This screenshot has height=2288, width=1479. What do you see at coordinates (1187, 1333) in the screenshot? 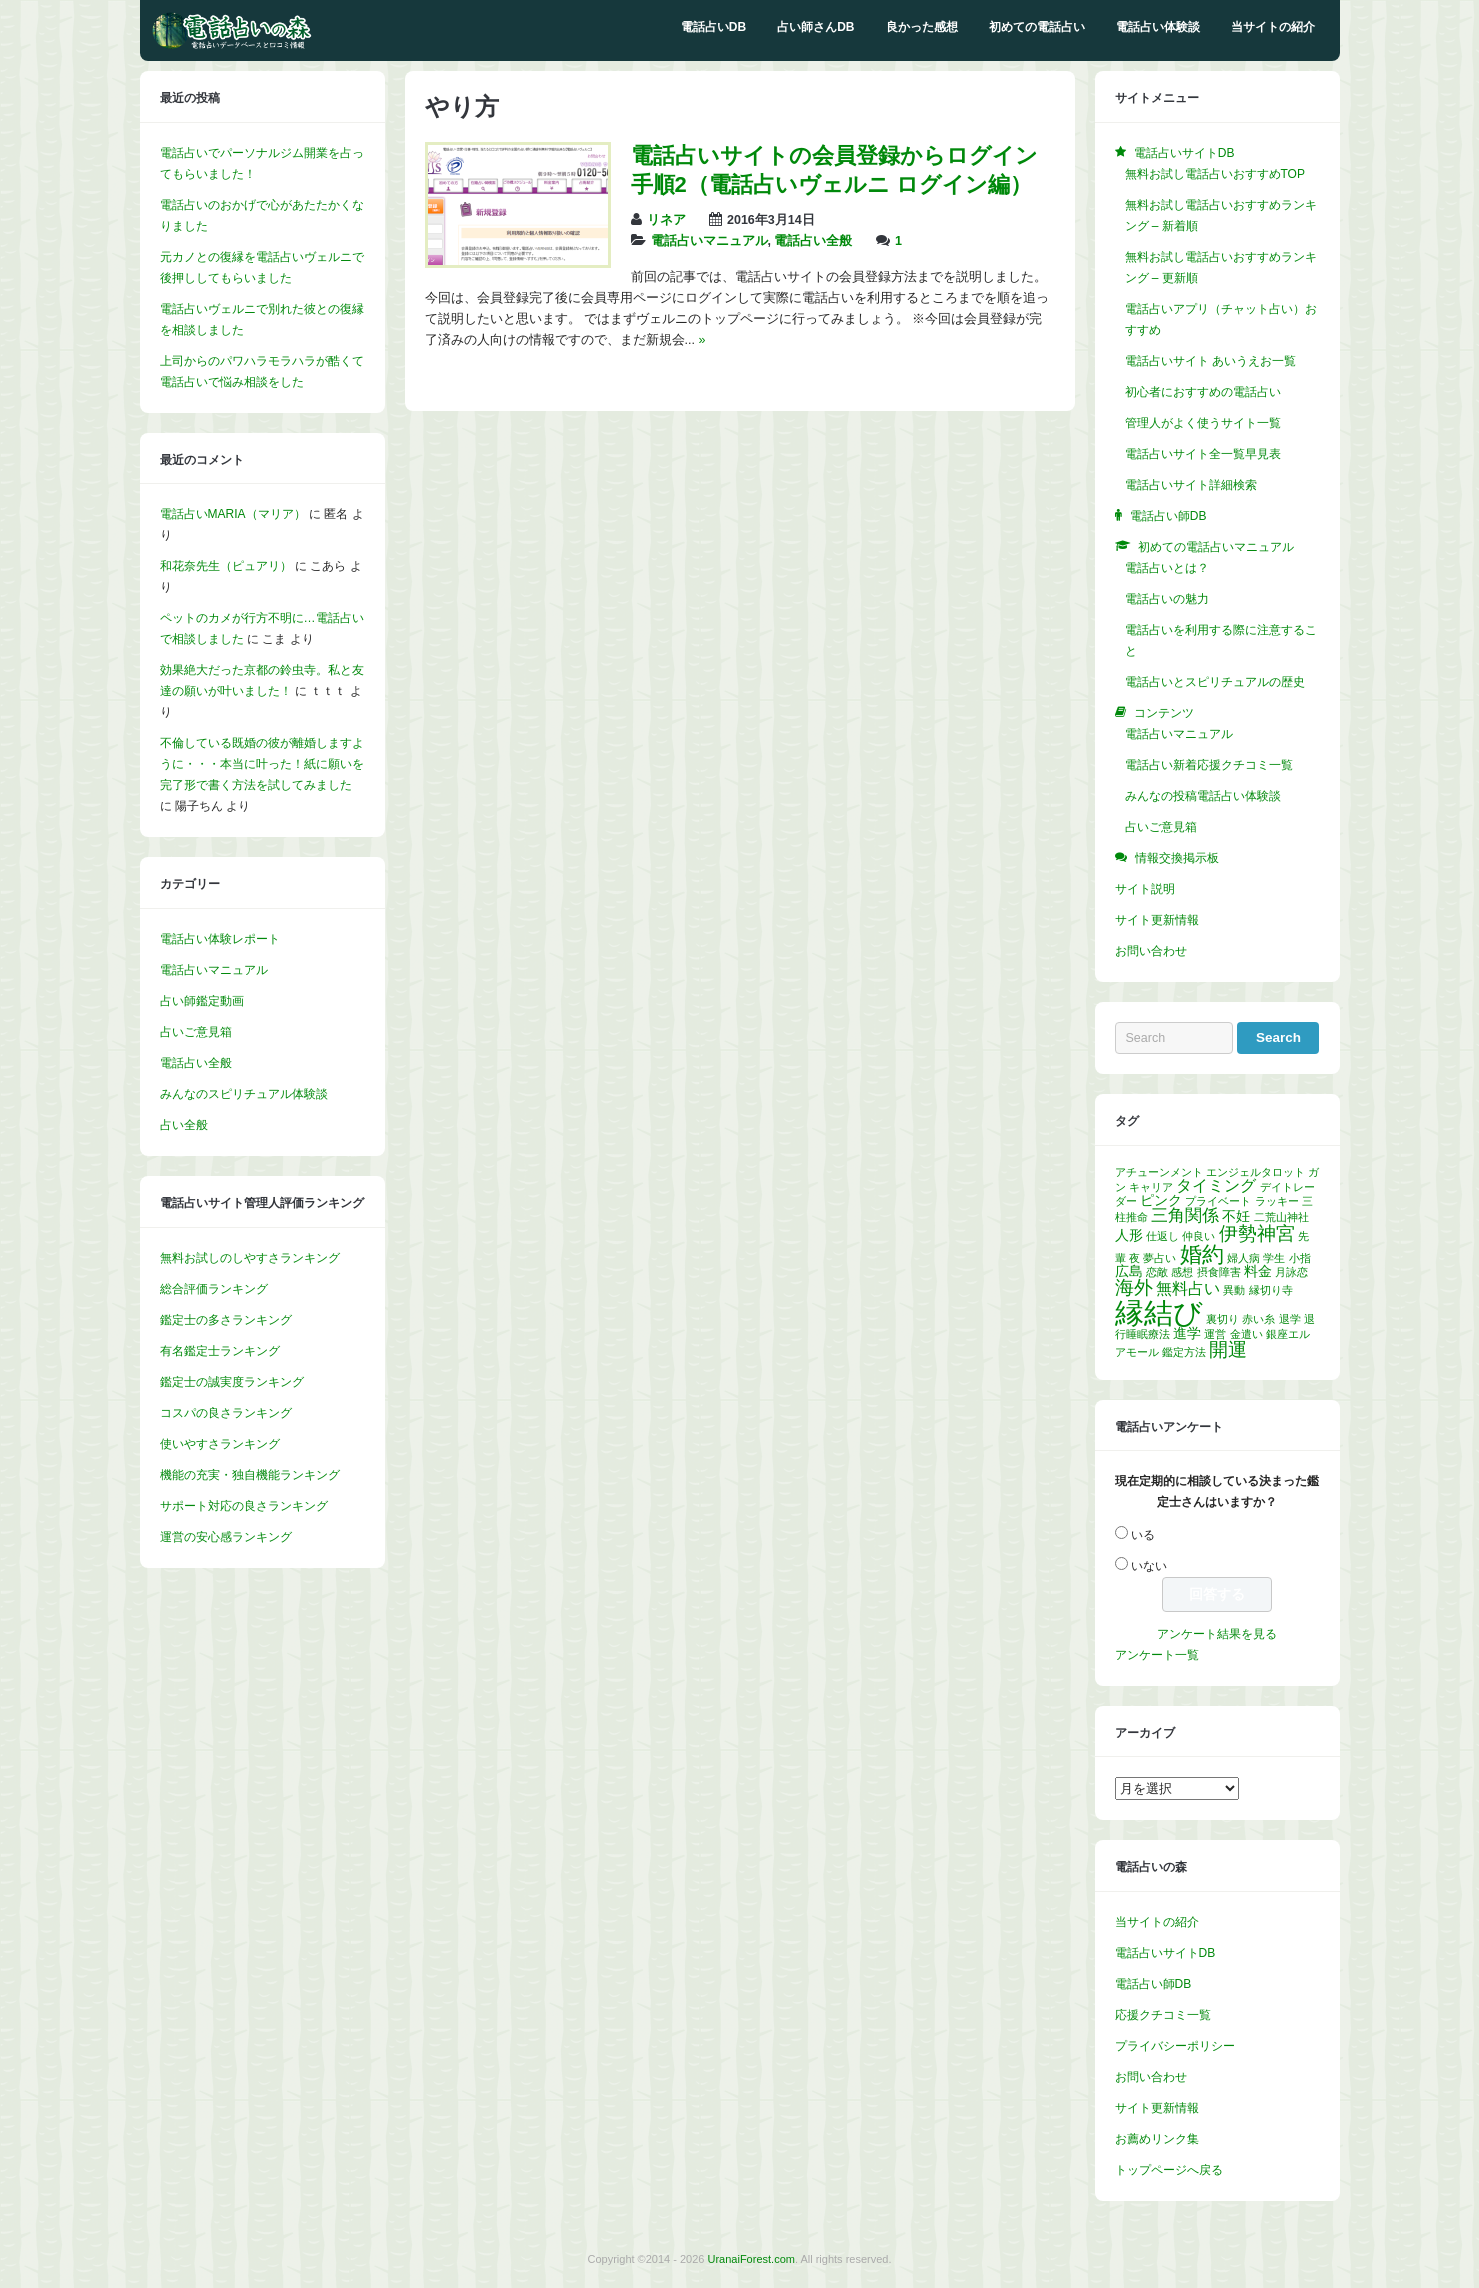
I see `進学 [進学 (2個の項目)]` at bounding box center [1187, 1333].